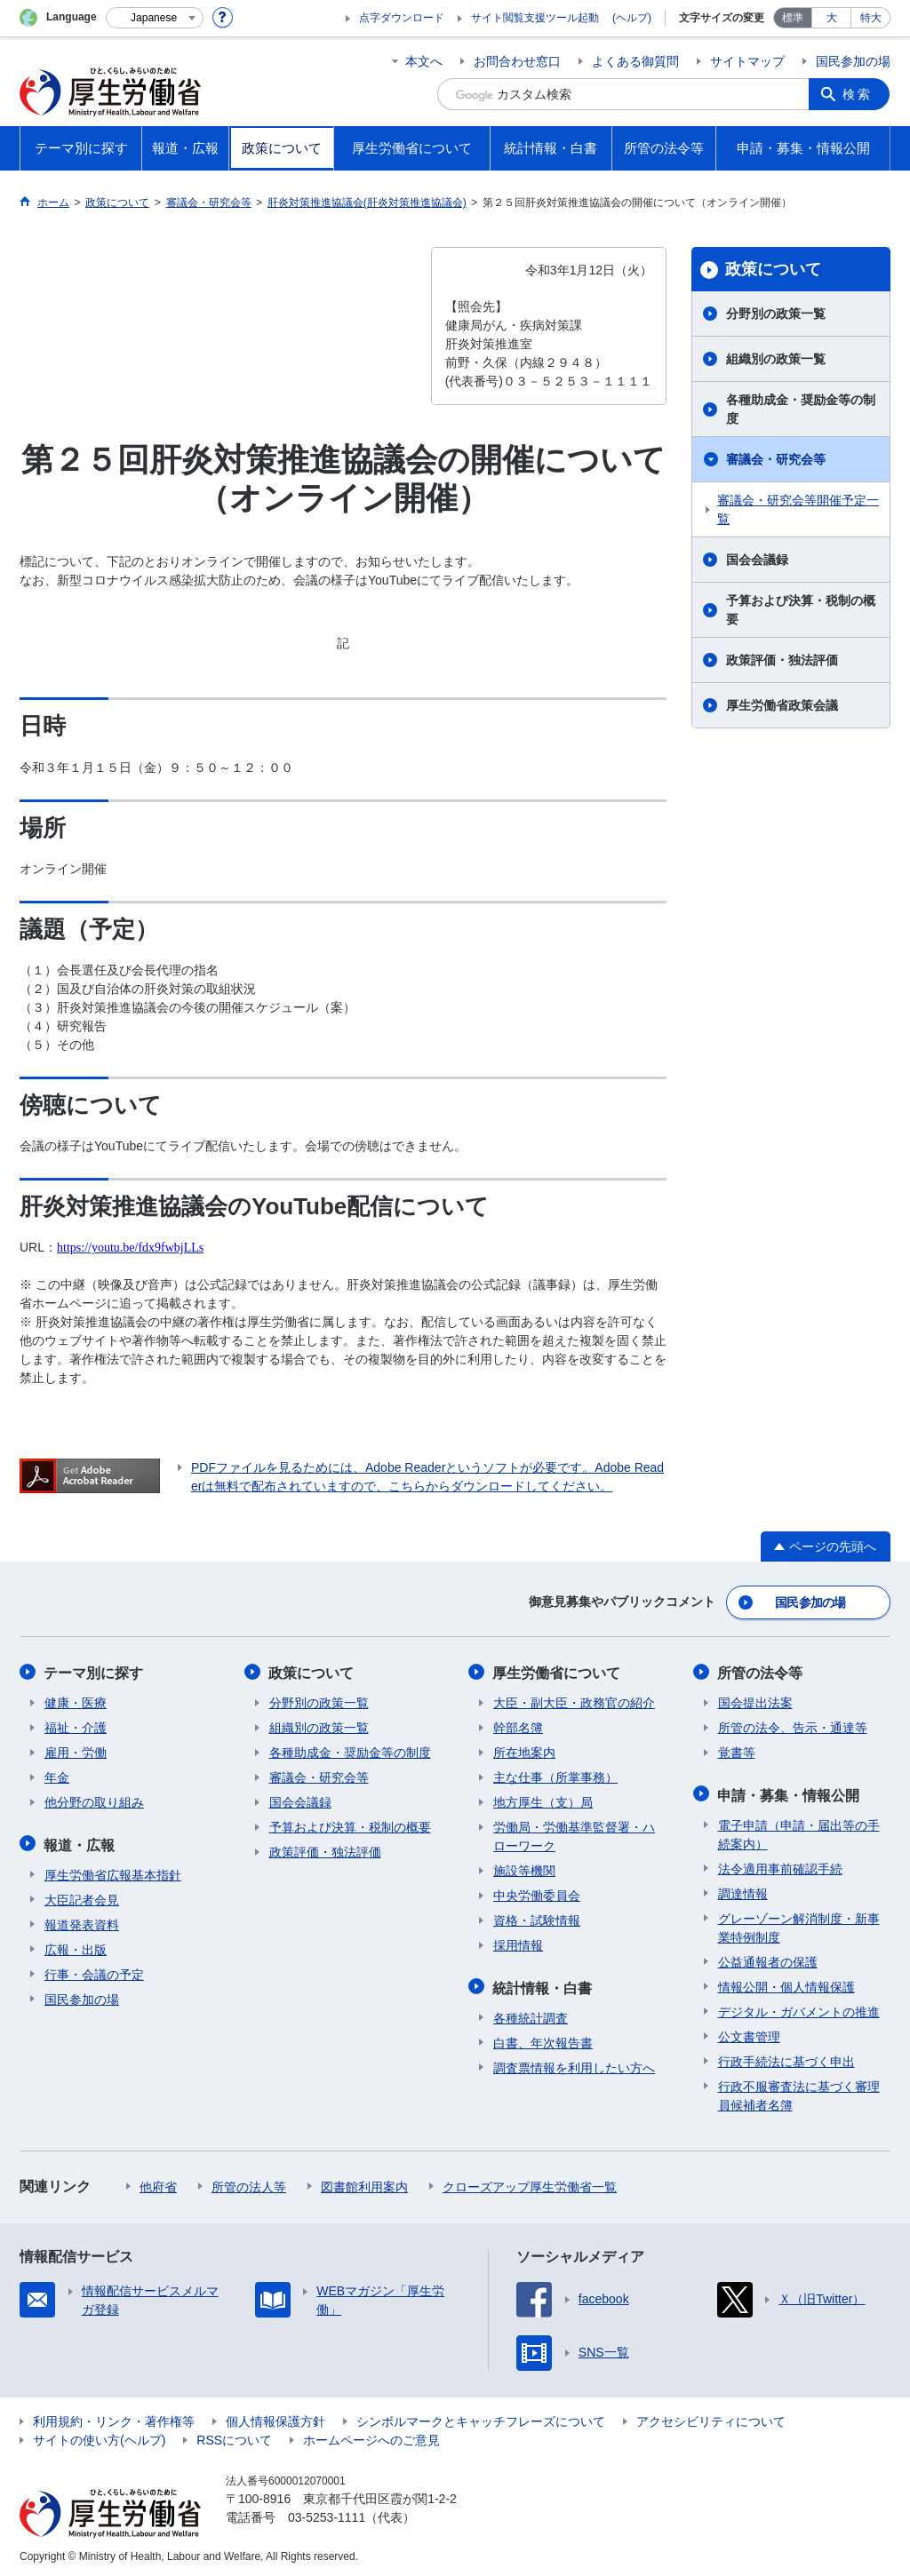 This screenshot has height=2576, width=910. I want to click on 検索, so click(858, 94).